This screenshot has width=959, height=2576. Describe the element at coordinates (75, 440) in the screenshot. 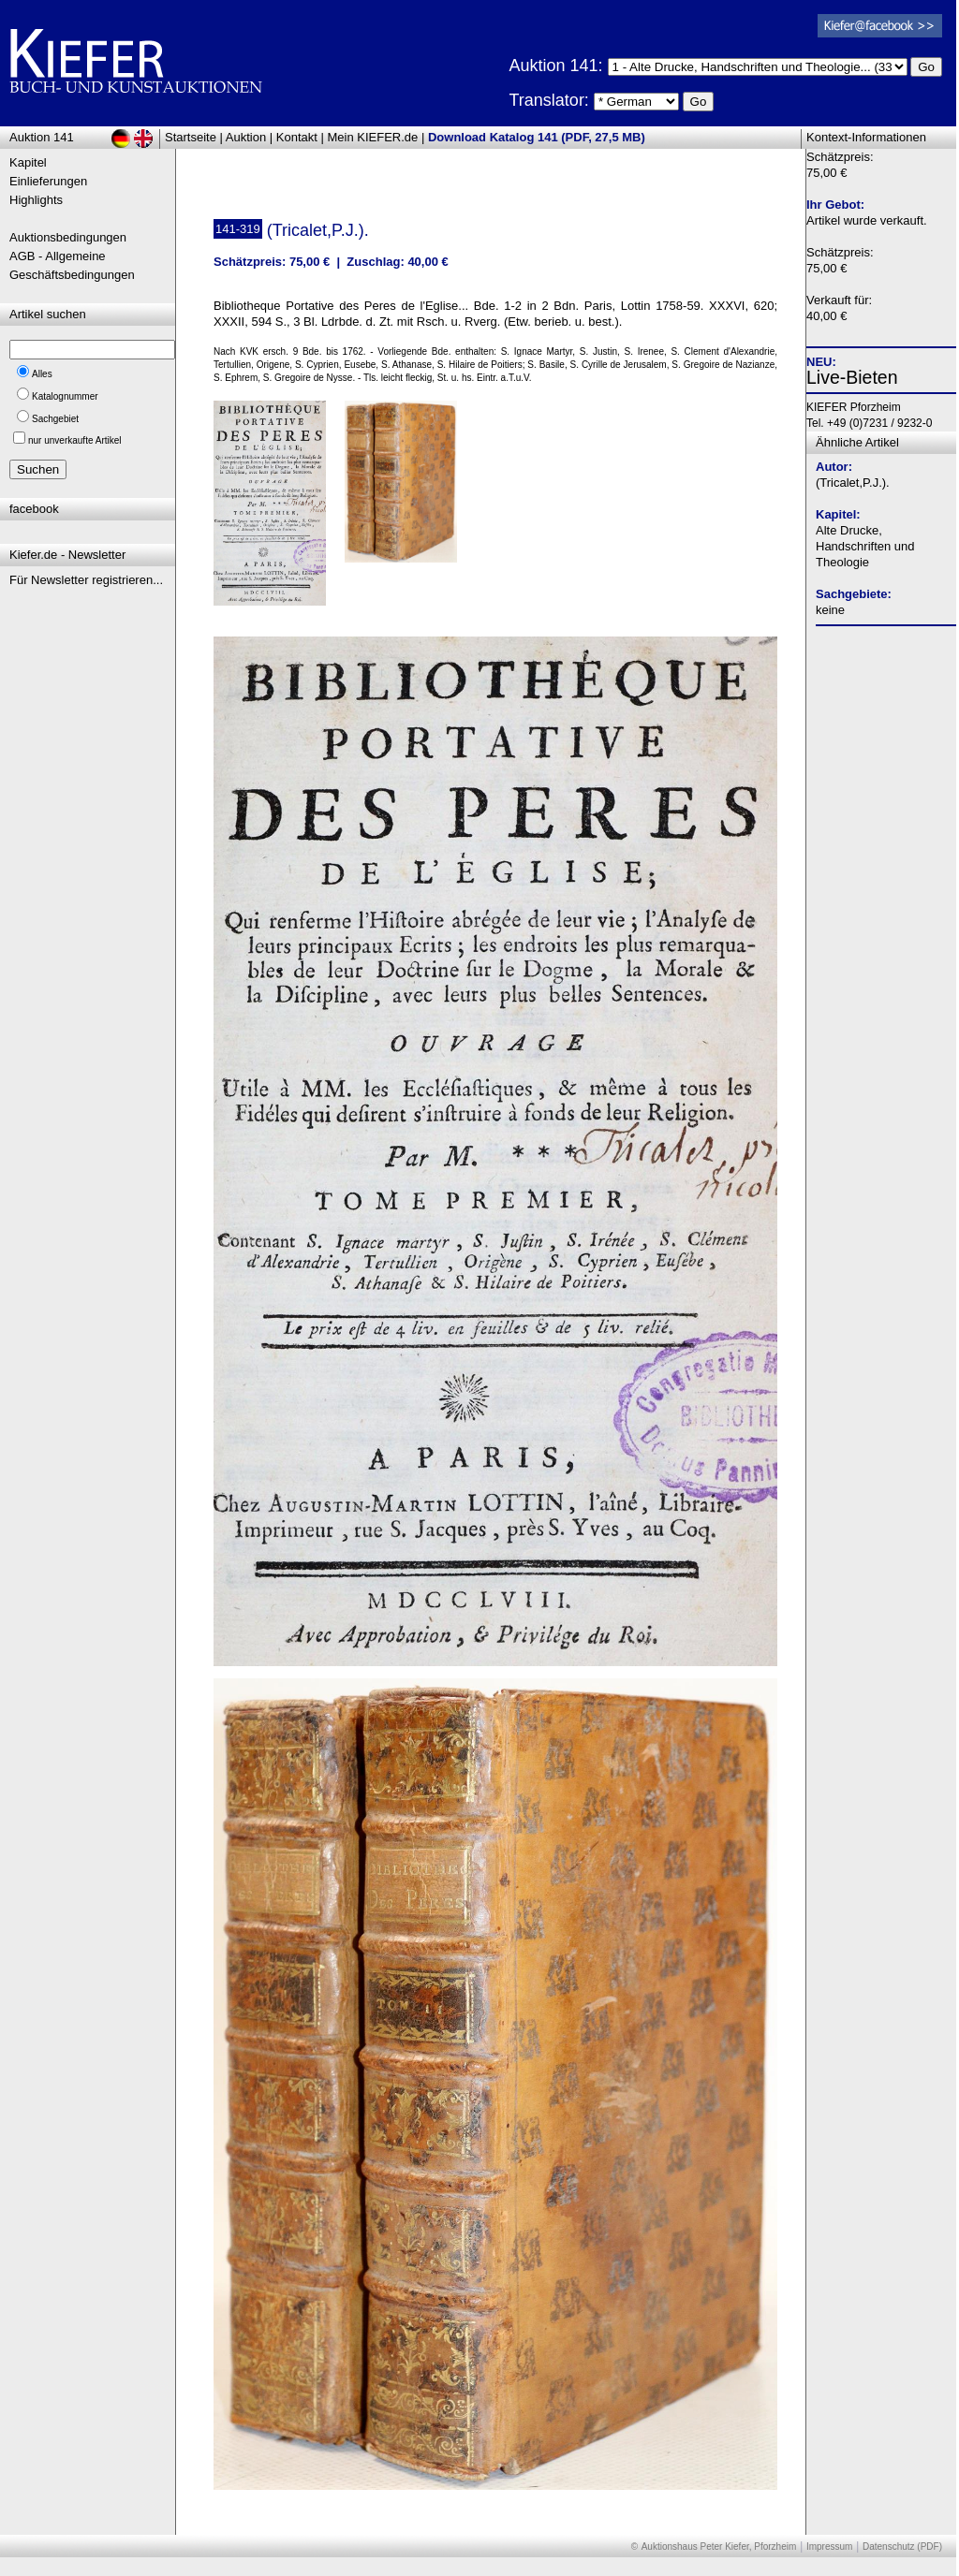

I see `nur unverkaufte Artikel` at that location.